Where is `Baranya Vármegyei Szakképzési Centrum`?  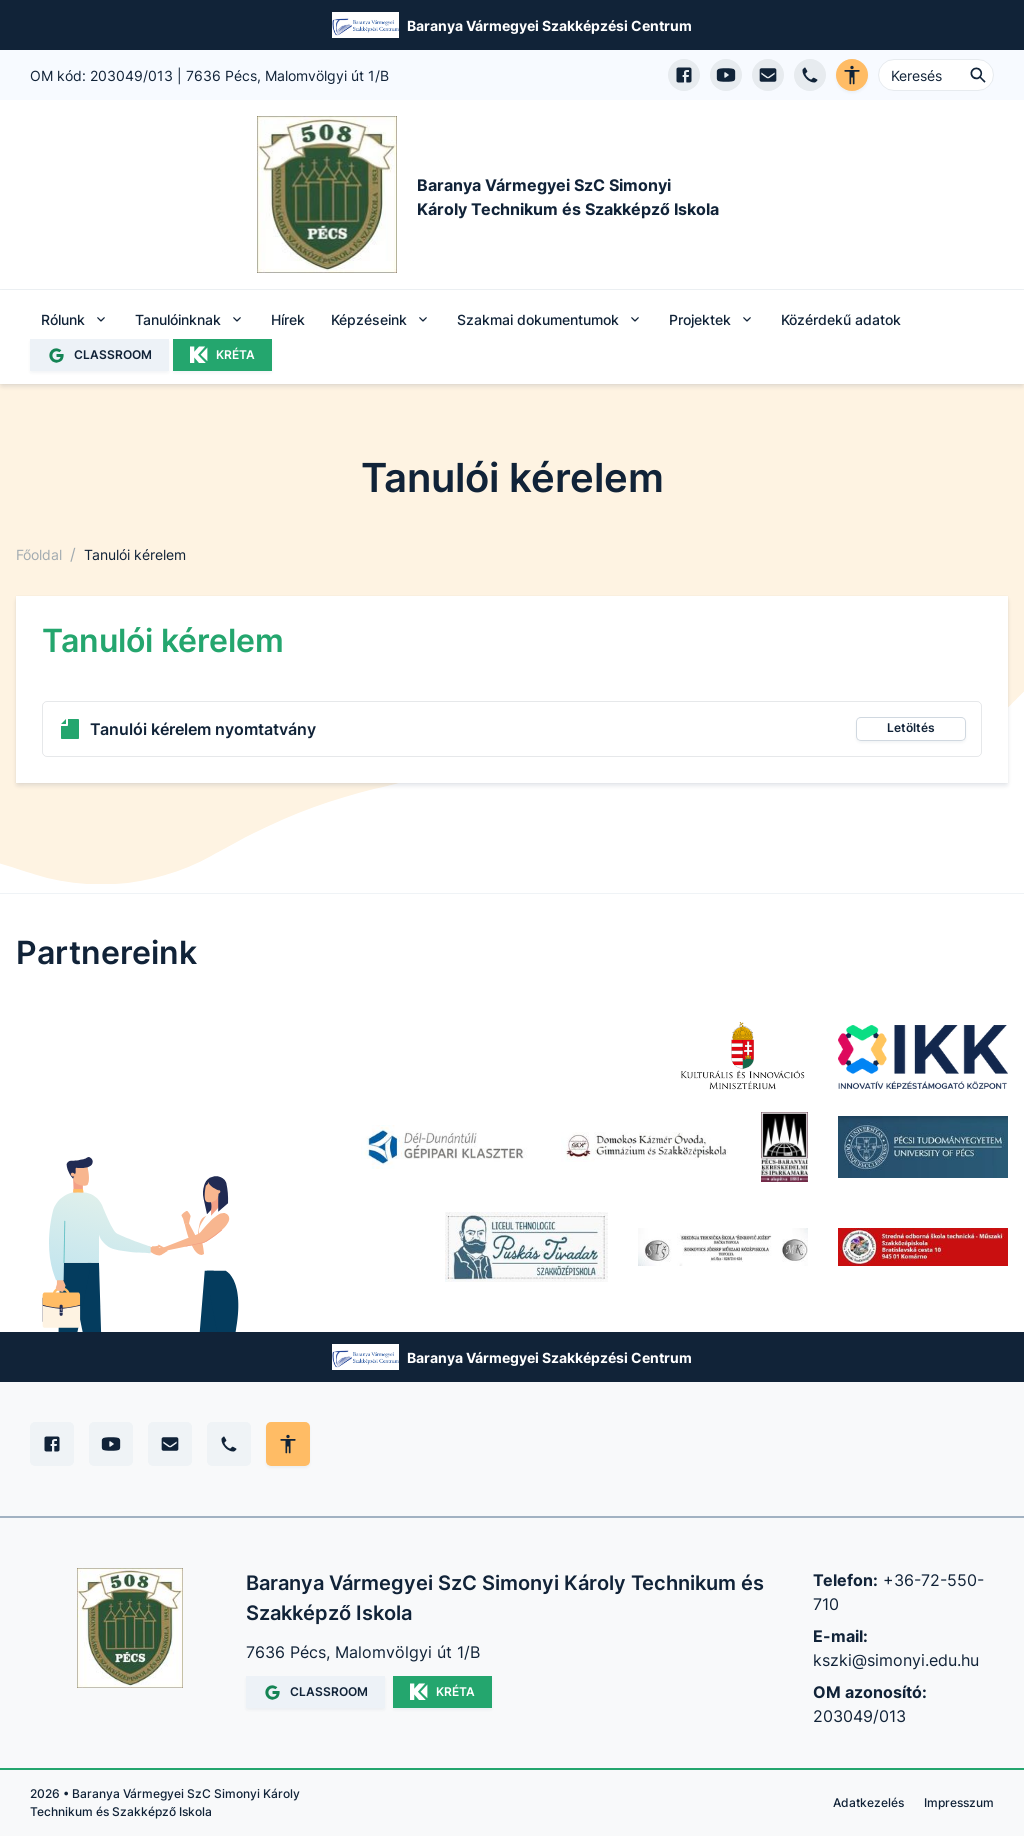 Baranya Vármegyei Szakképzési Centrum is located at coordinates (549, 25).